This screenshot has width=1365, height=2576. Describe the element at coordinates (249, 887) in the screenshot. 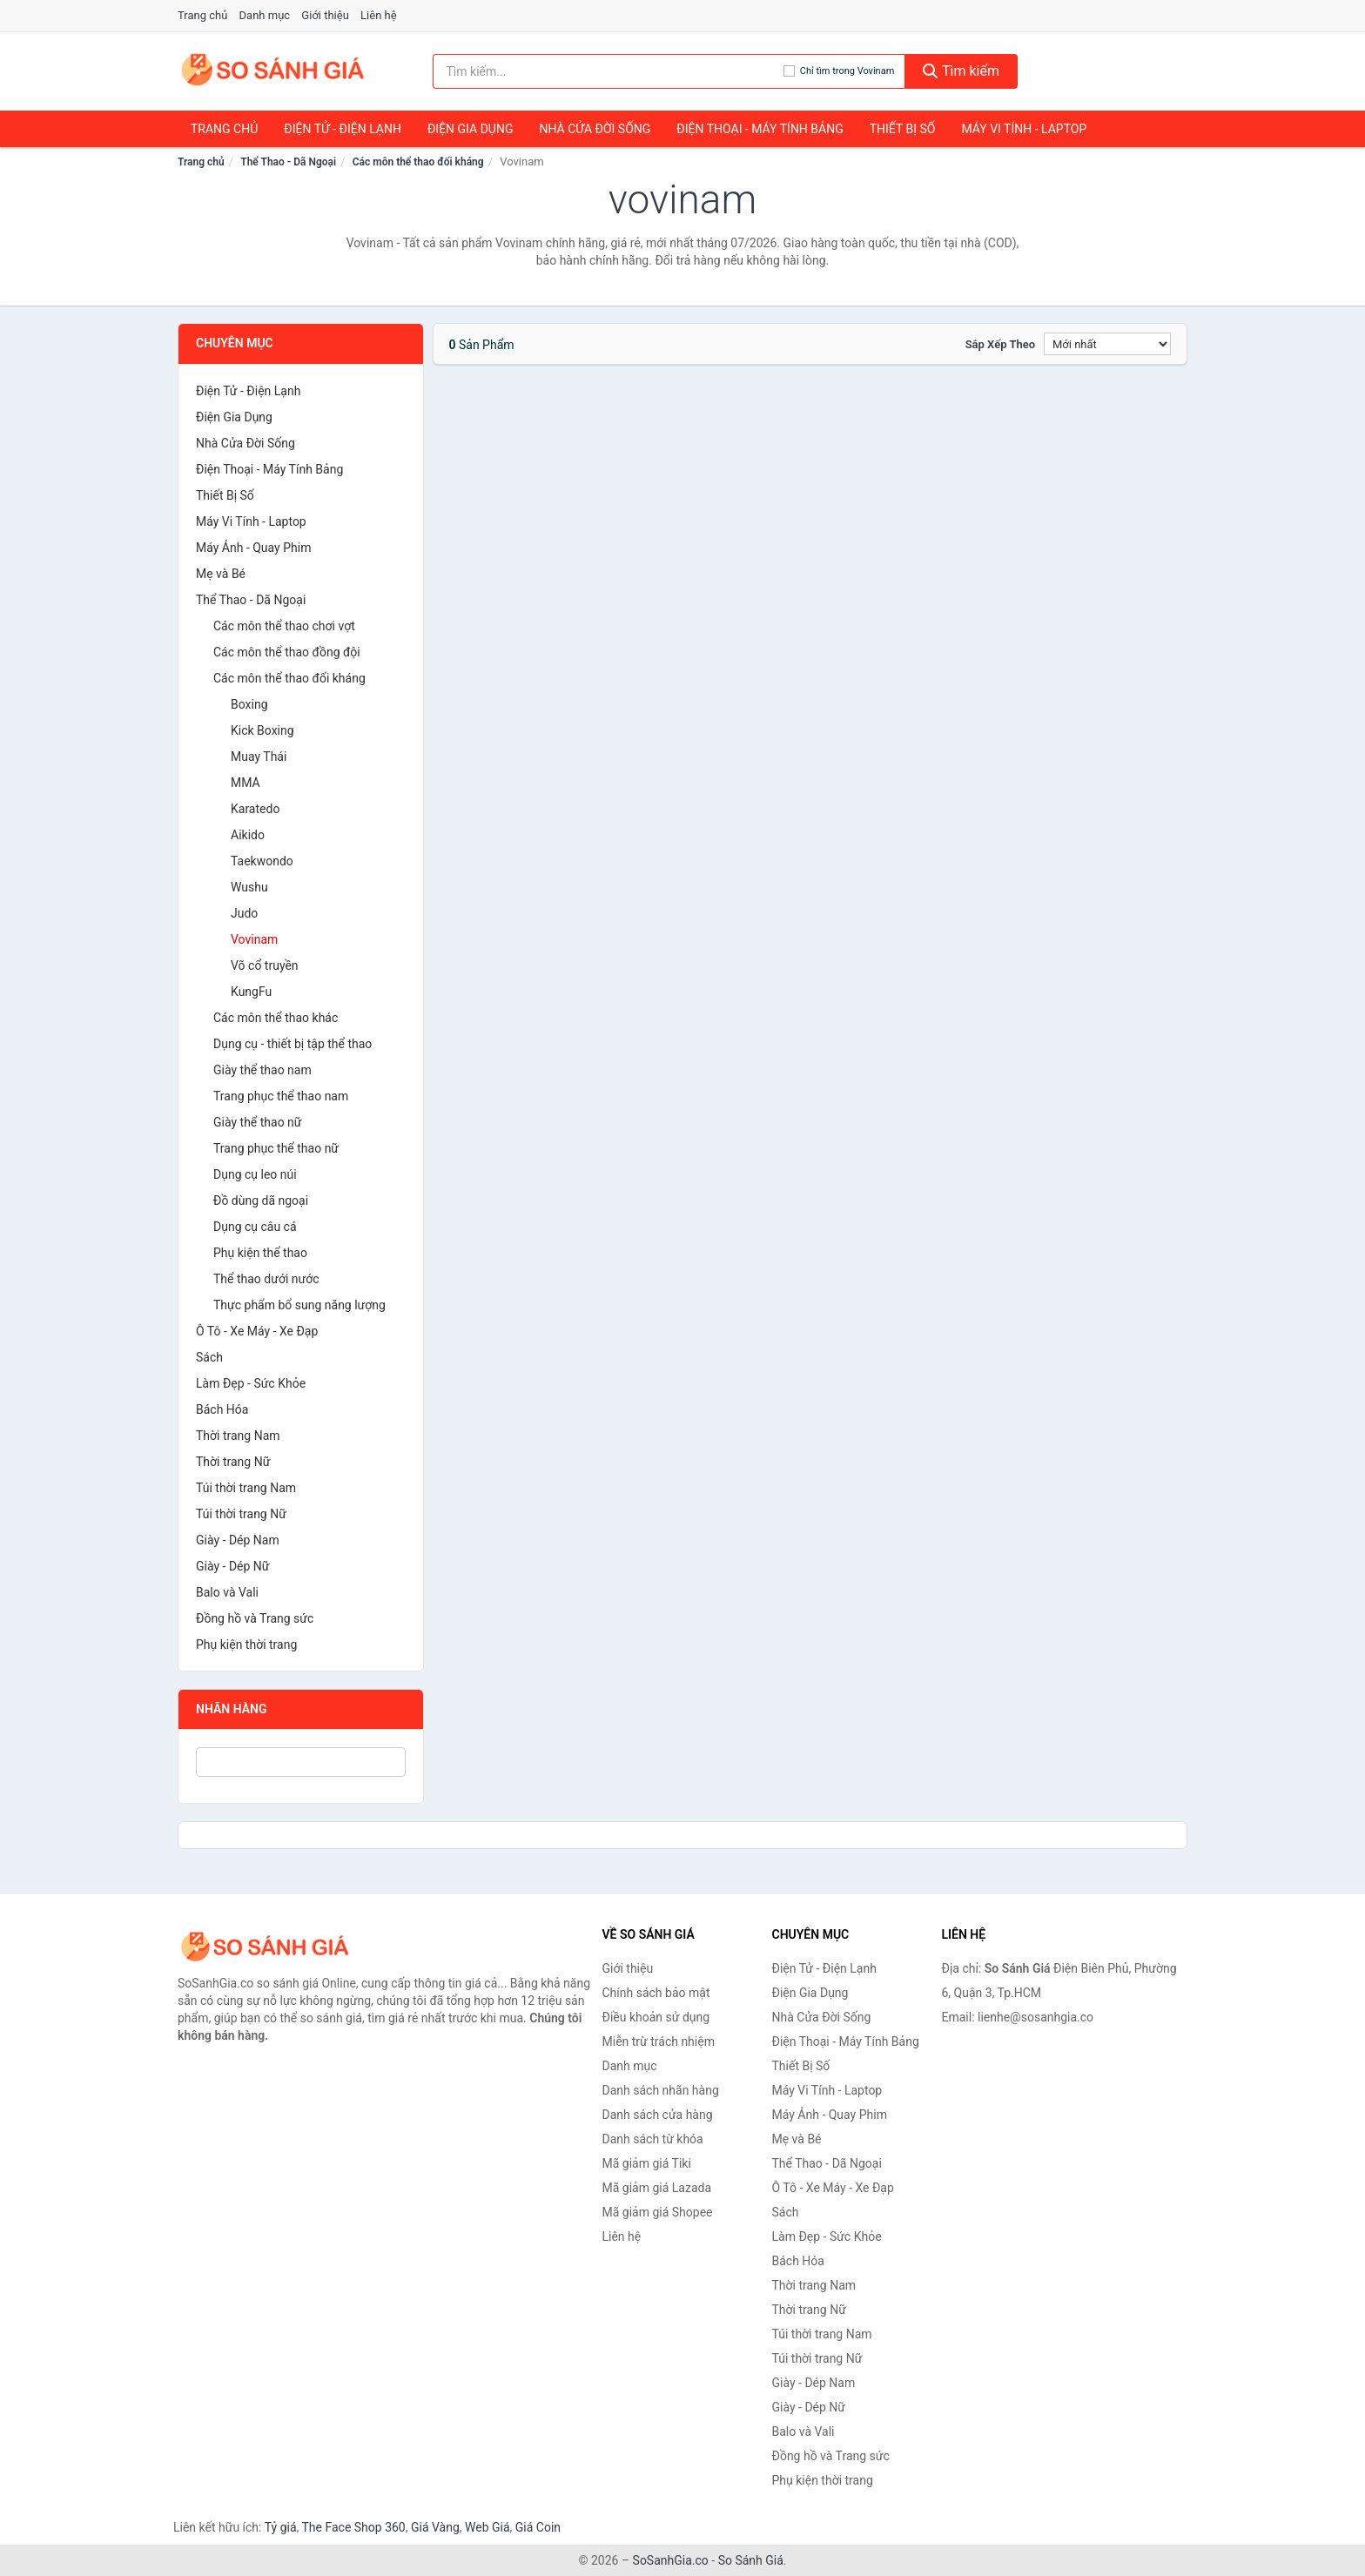

I see `Wushu` at that location.